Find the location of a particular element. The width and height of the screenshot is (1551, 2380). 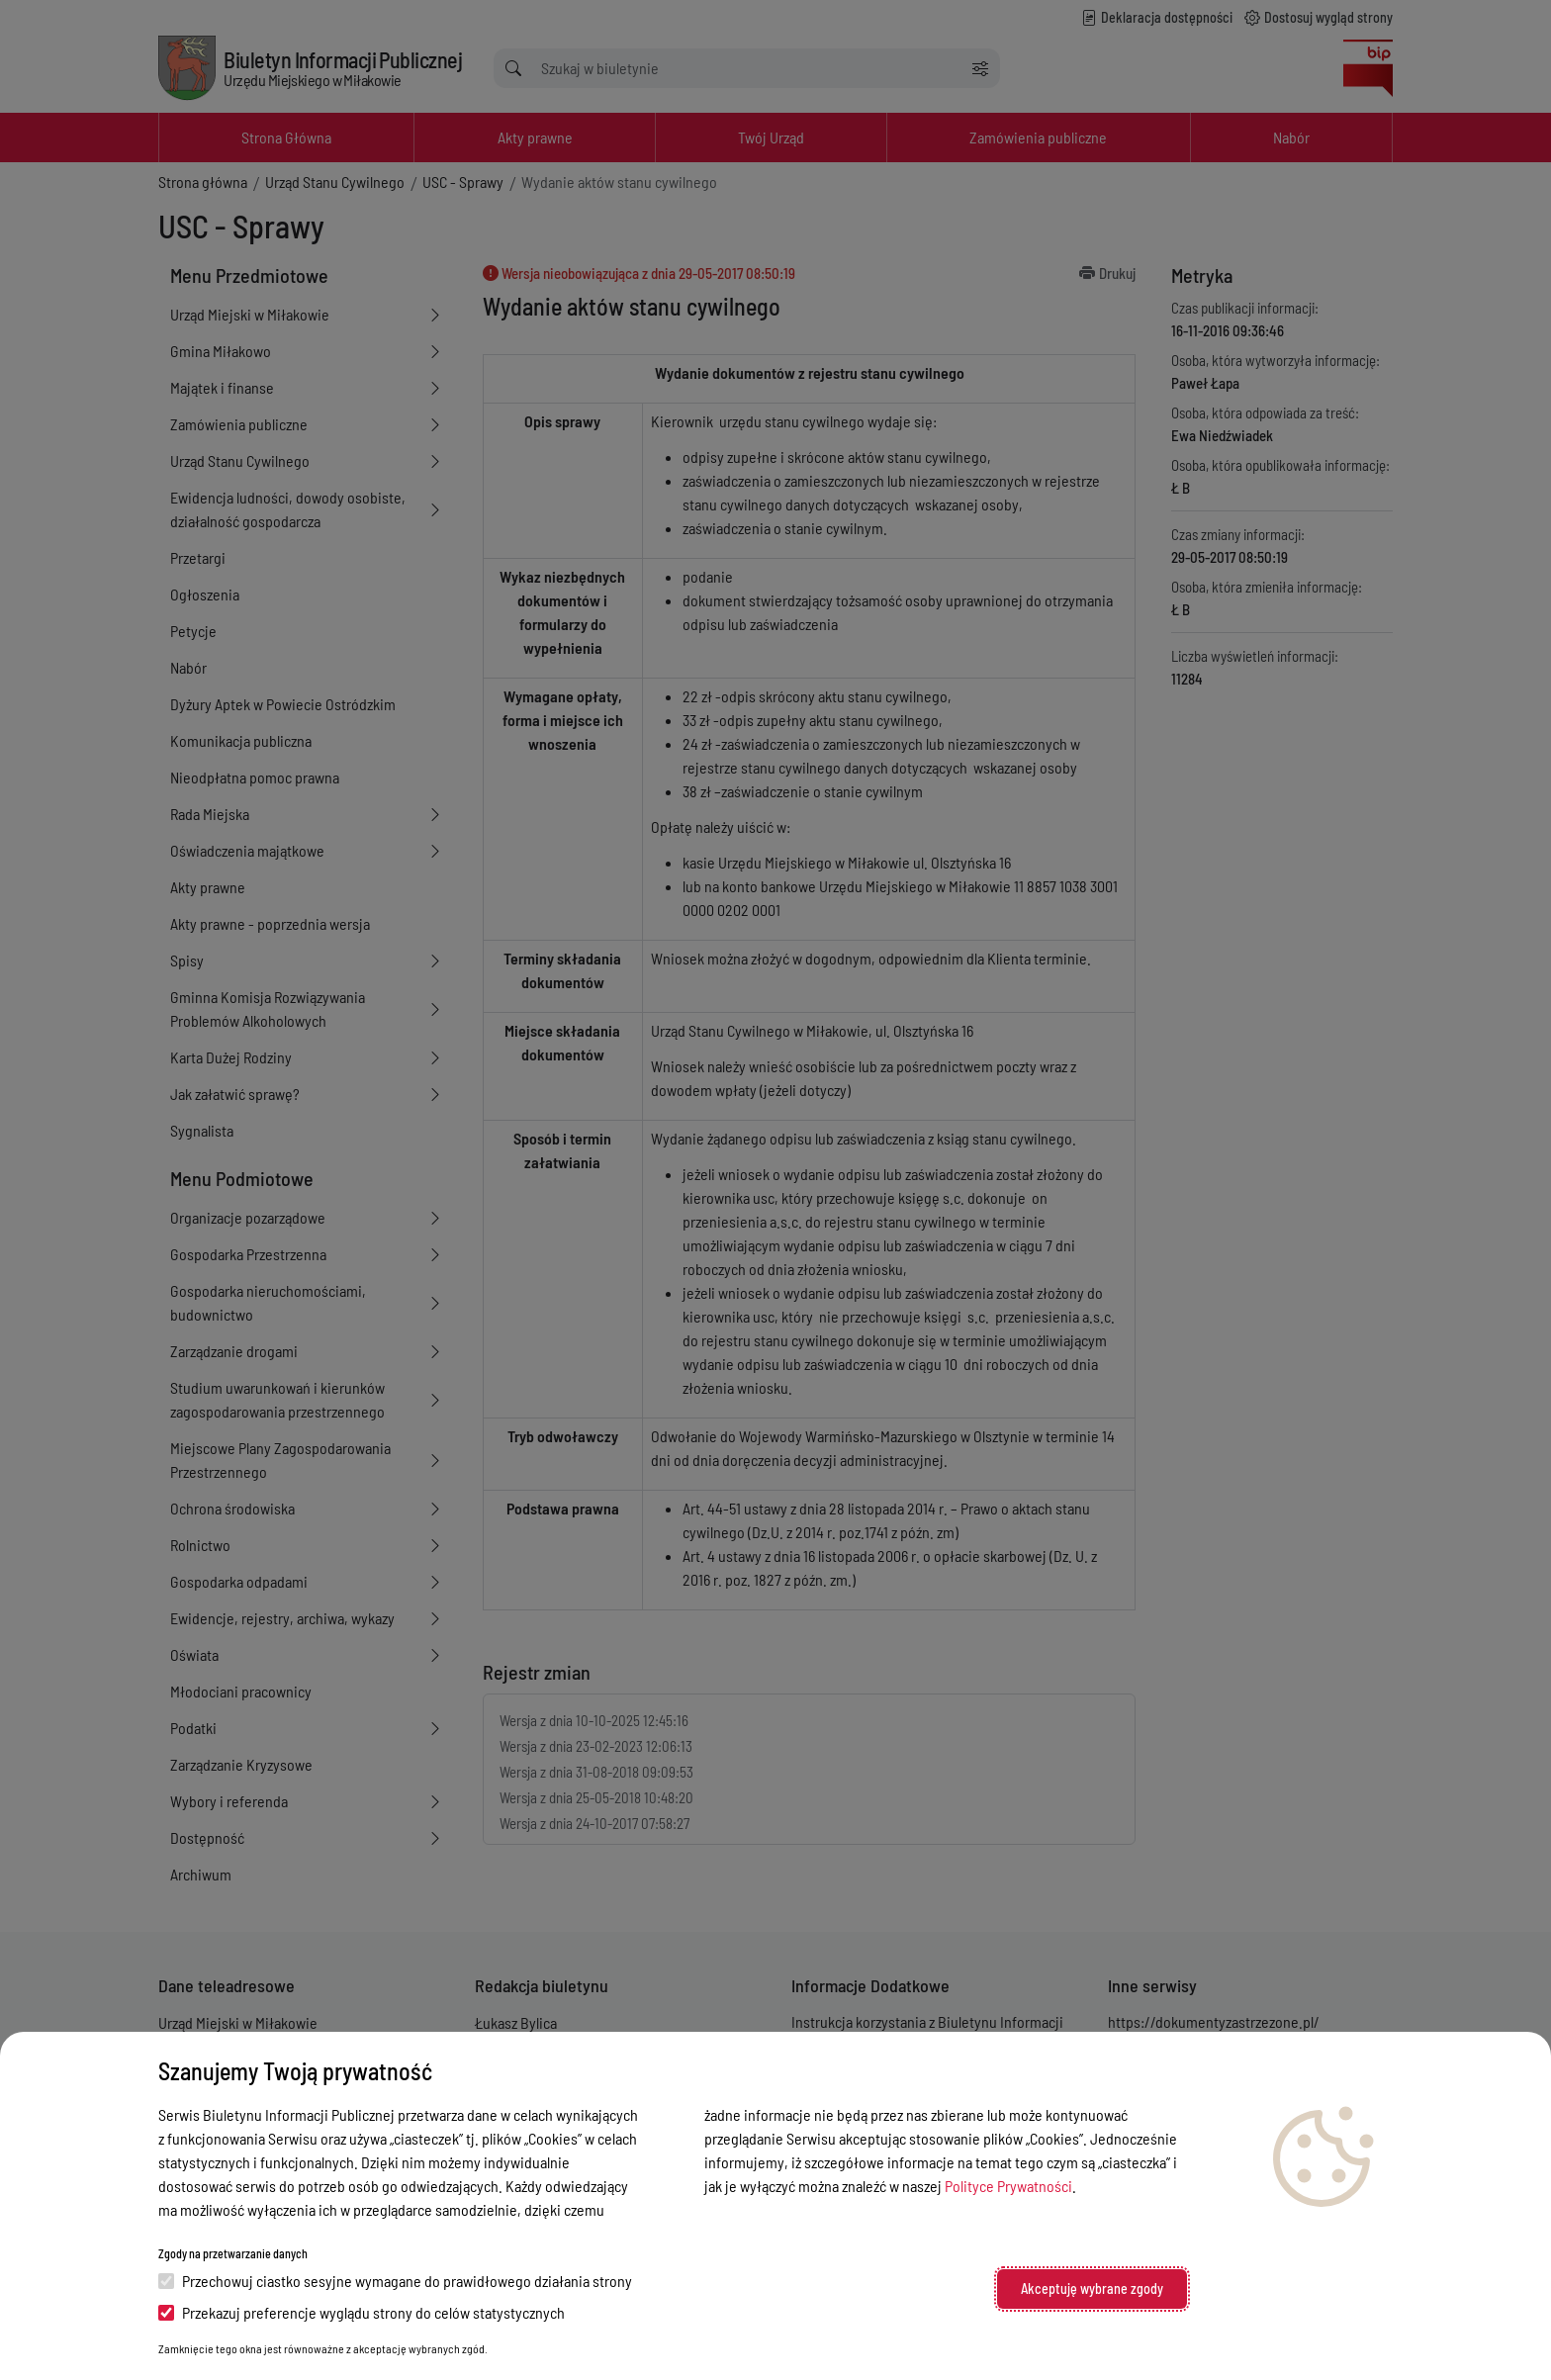

Polityce Prywatności is located at coordinates (1008, 2185).